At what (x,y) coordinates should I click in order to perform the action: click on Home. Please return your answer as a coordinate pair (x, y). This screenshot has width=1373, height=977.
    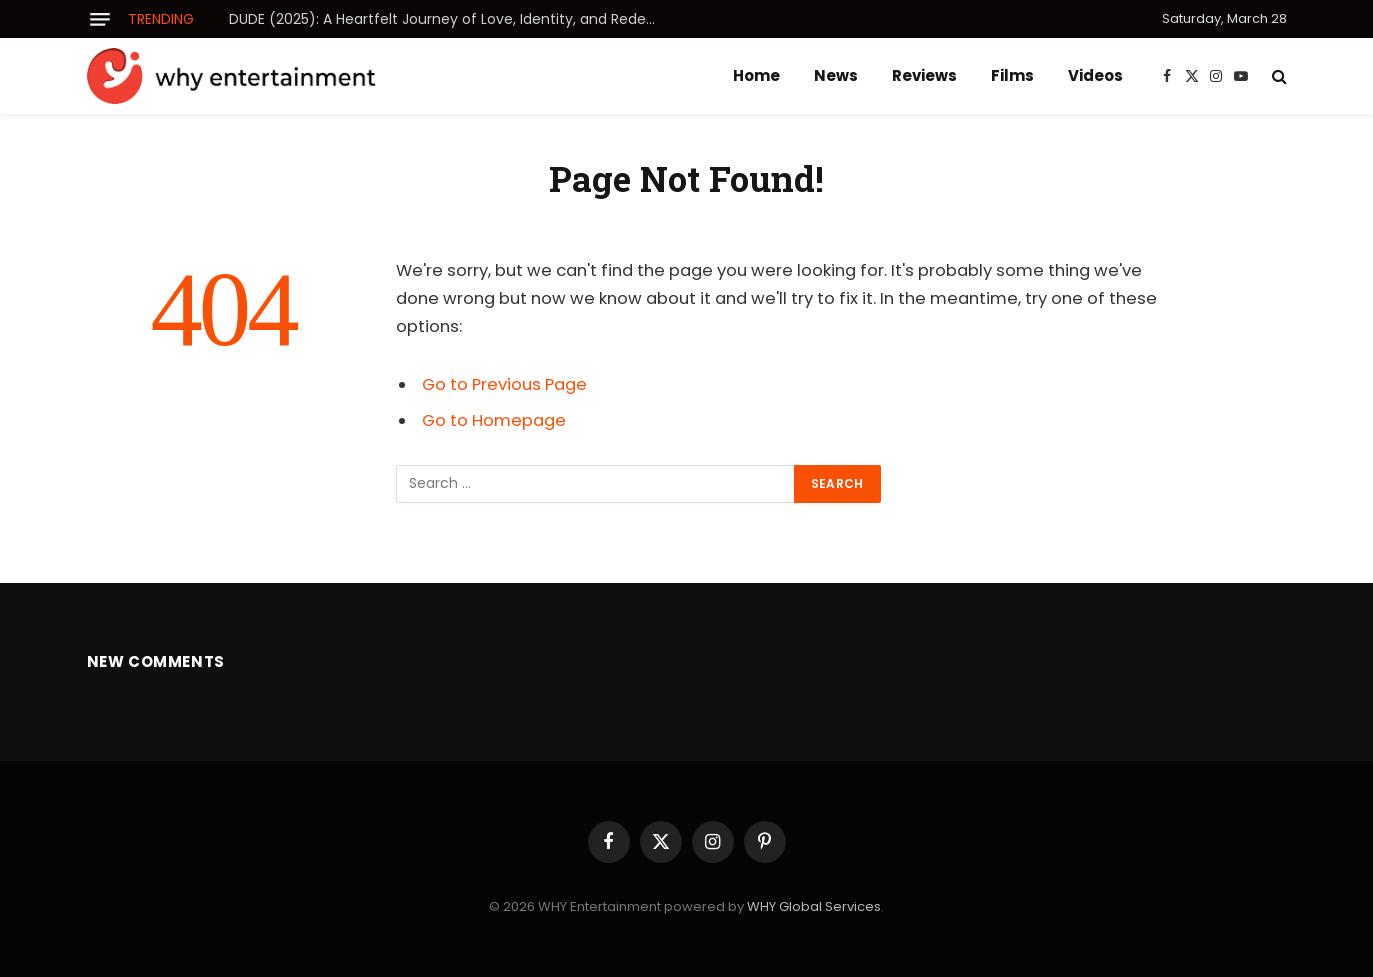
    Looking at the image, I should click on (756, 75).